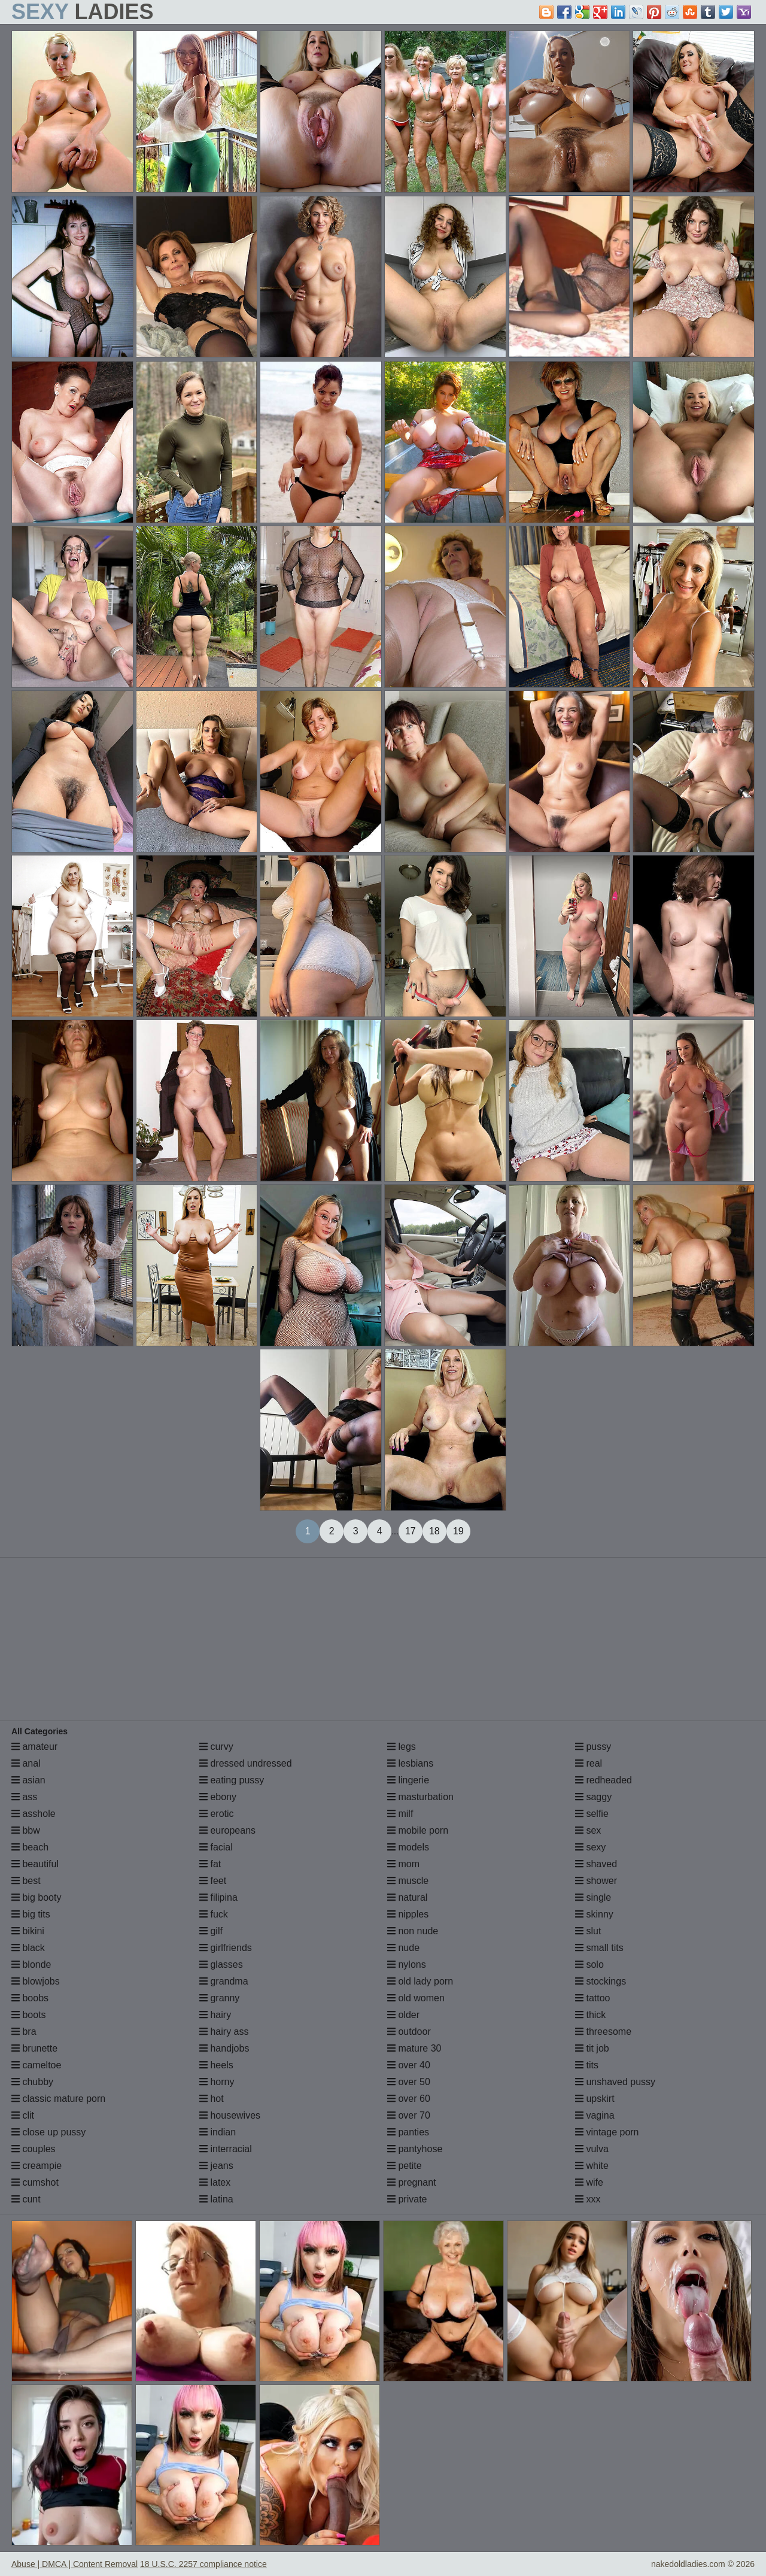 The height and width of the screenshot is (2576, 766). What do you see at coordinates (420, 1797) in the screenshot?
I see `masturbation` at bounding box center [420, 1797].